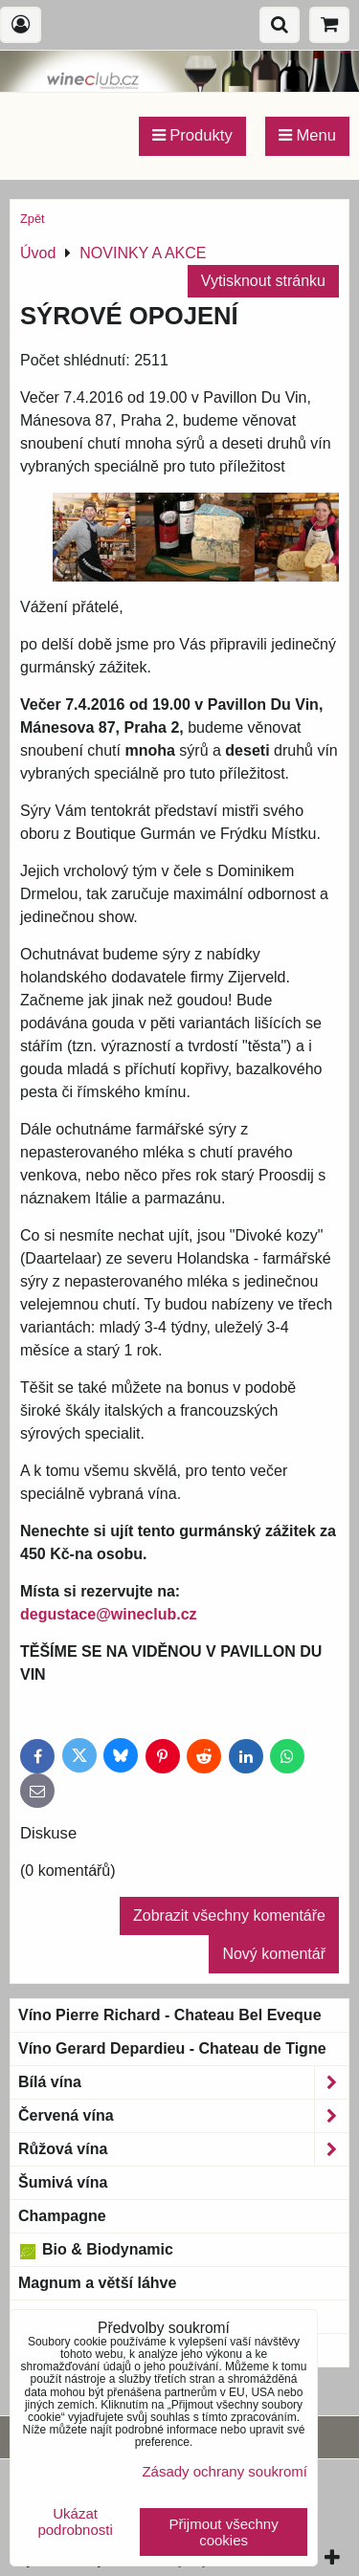 The height and width of the screenshot is (2576, 359). What do you see at coordinates (170, 2015) in the screenshot?
I see `Víno Pierre Richard - Chateau Bel Eveque` at bounding box center [170, 2015].